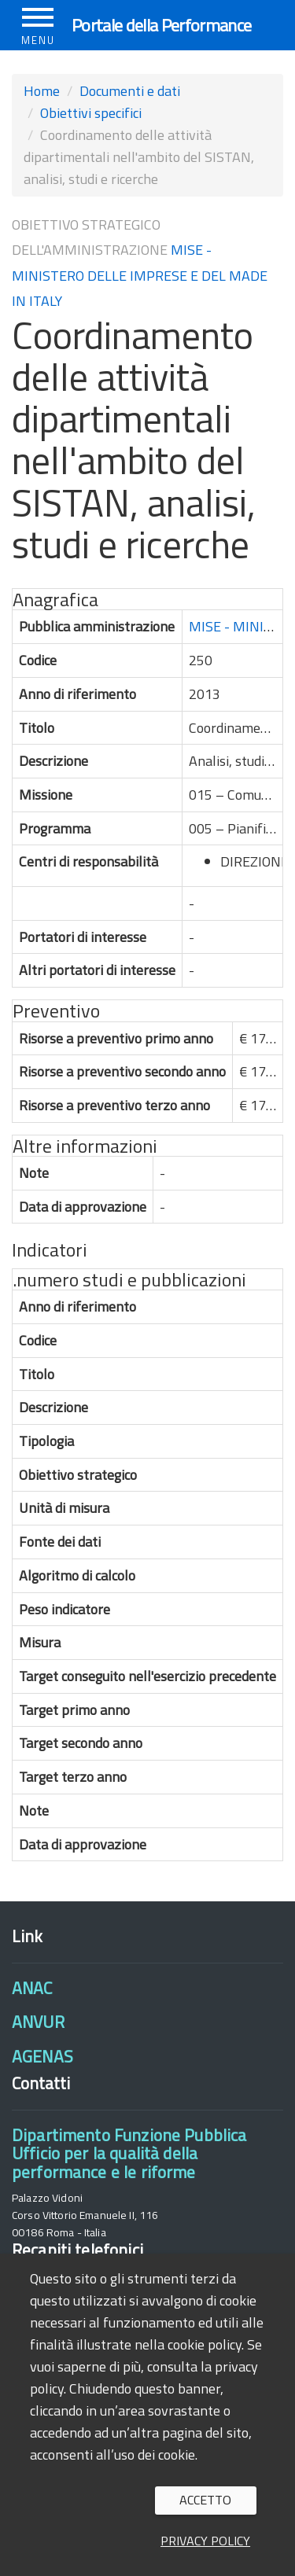 This screenshot has width=295, height=2576. Describe the element at coordinates (42, 90) in the screenshot. I see `Home` at that location.